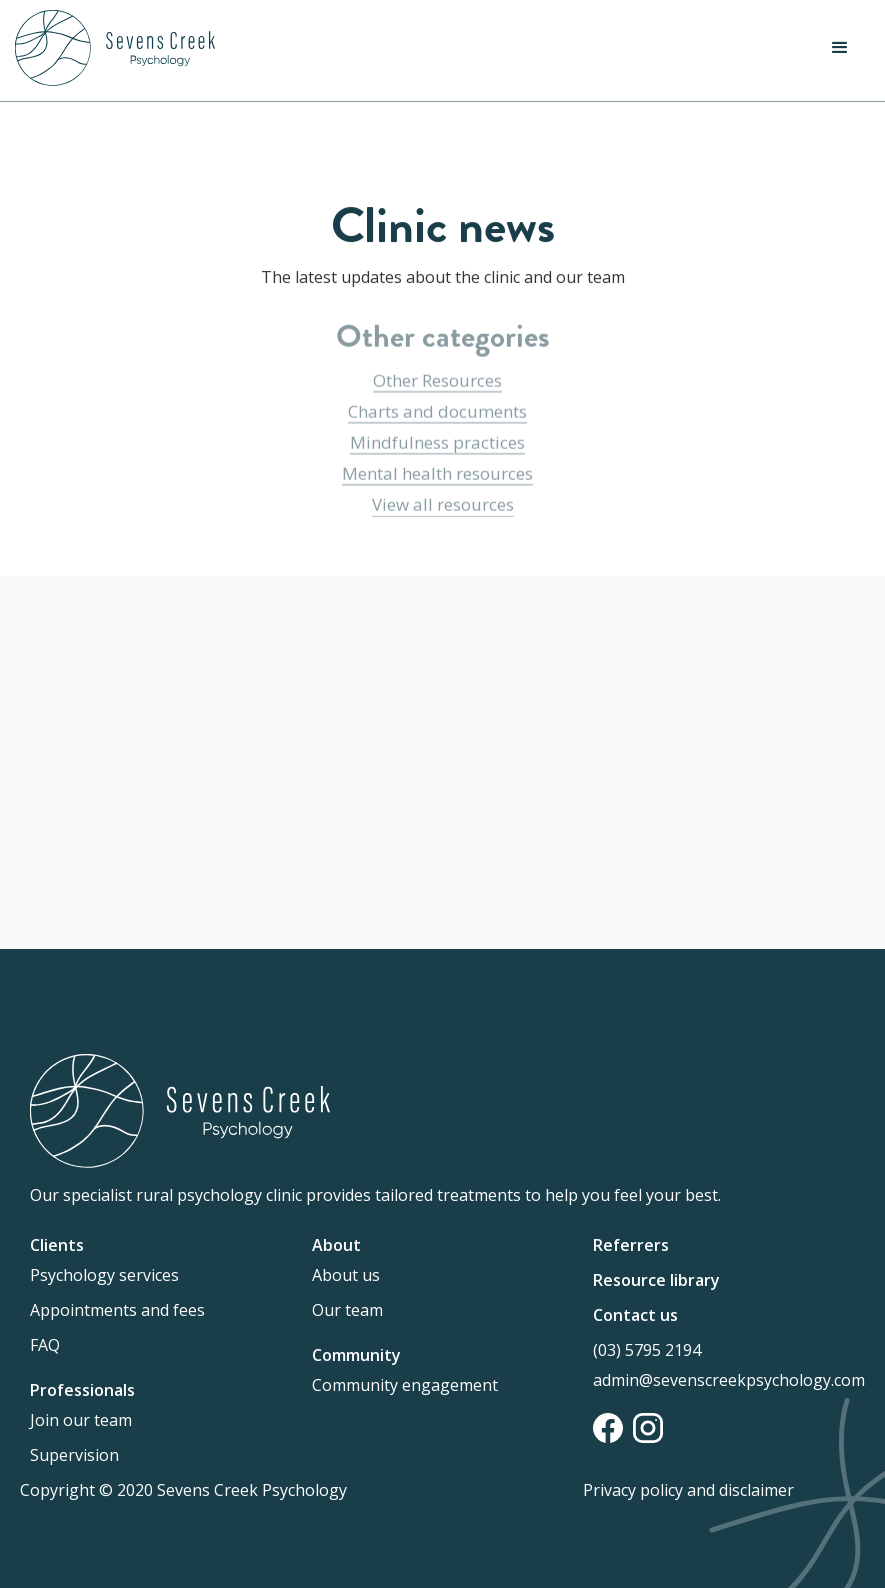 Image resolution: width=885 pixels, height=1588 pixels. I want to click on Charts and documents, so click(437, 412).